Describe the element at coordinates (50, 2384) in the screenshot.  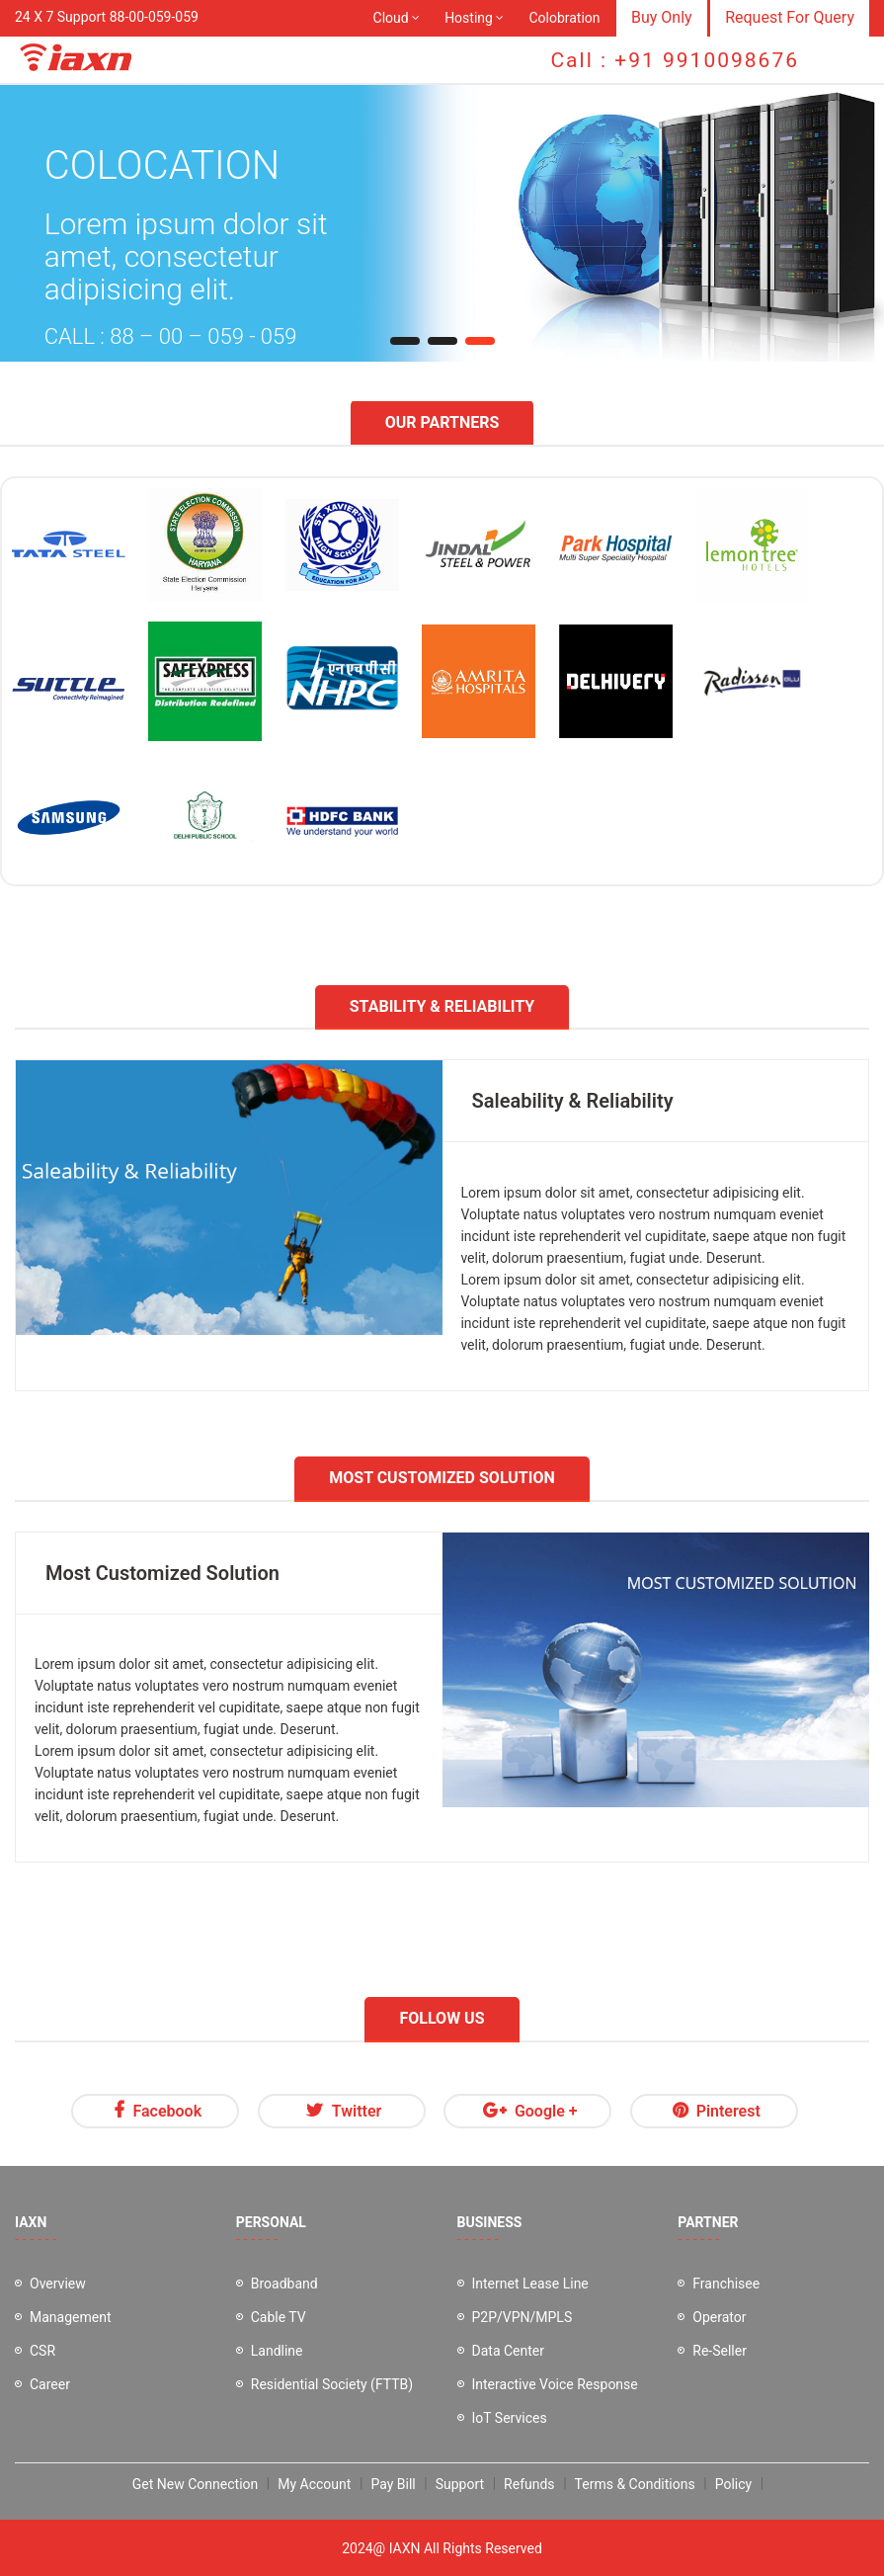
I see `Career` at that location.